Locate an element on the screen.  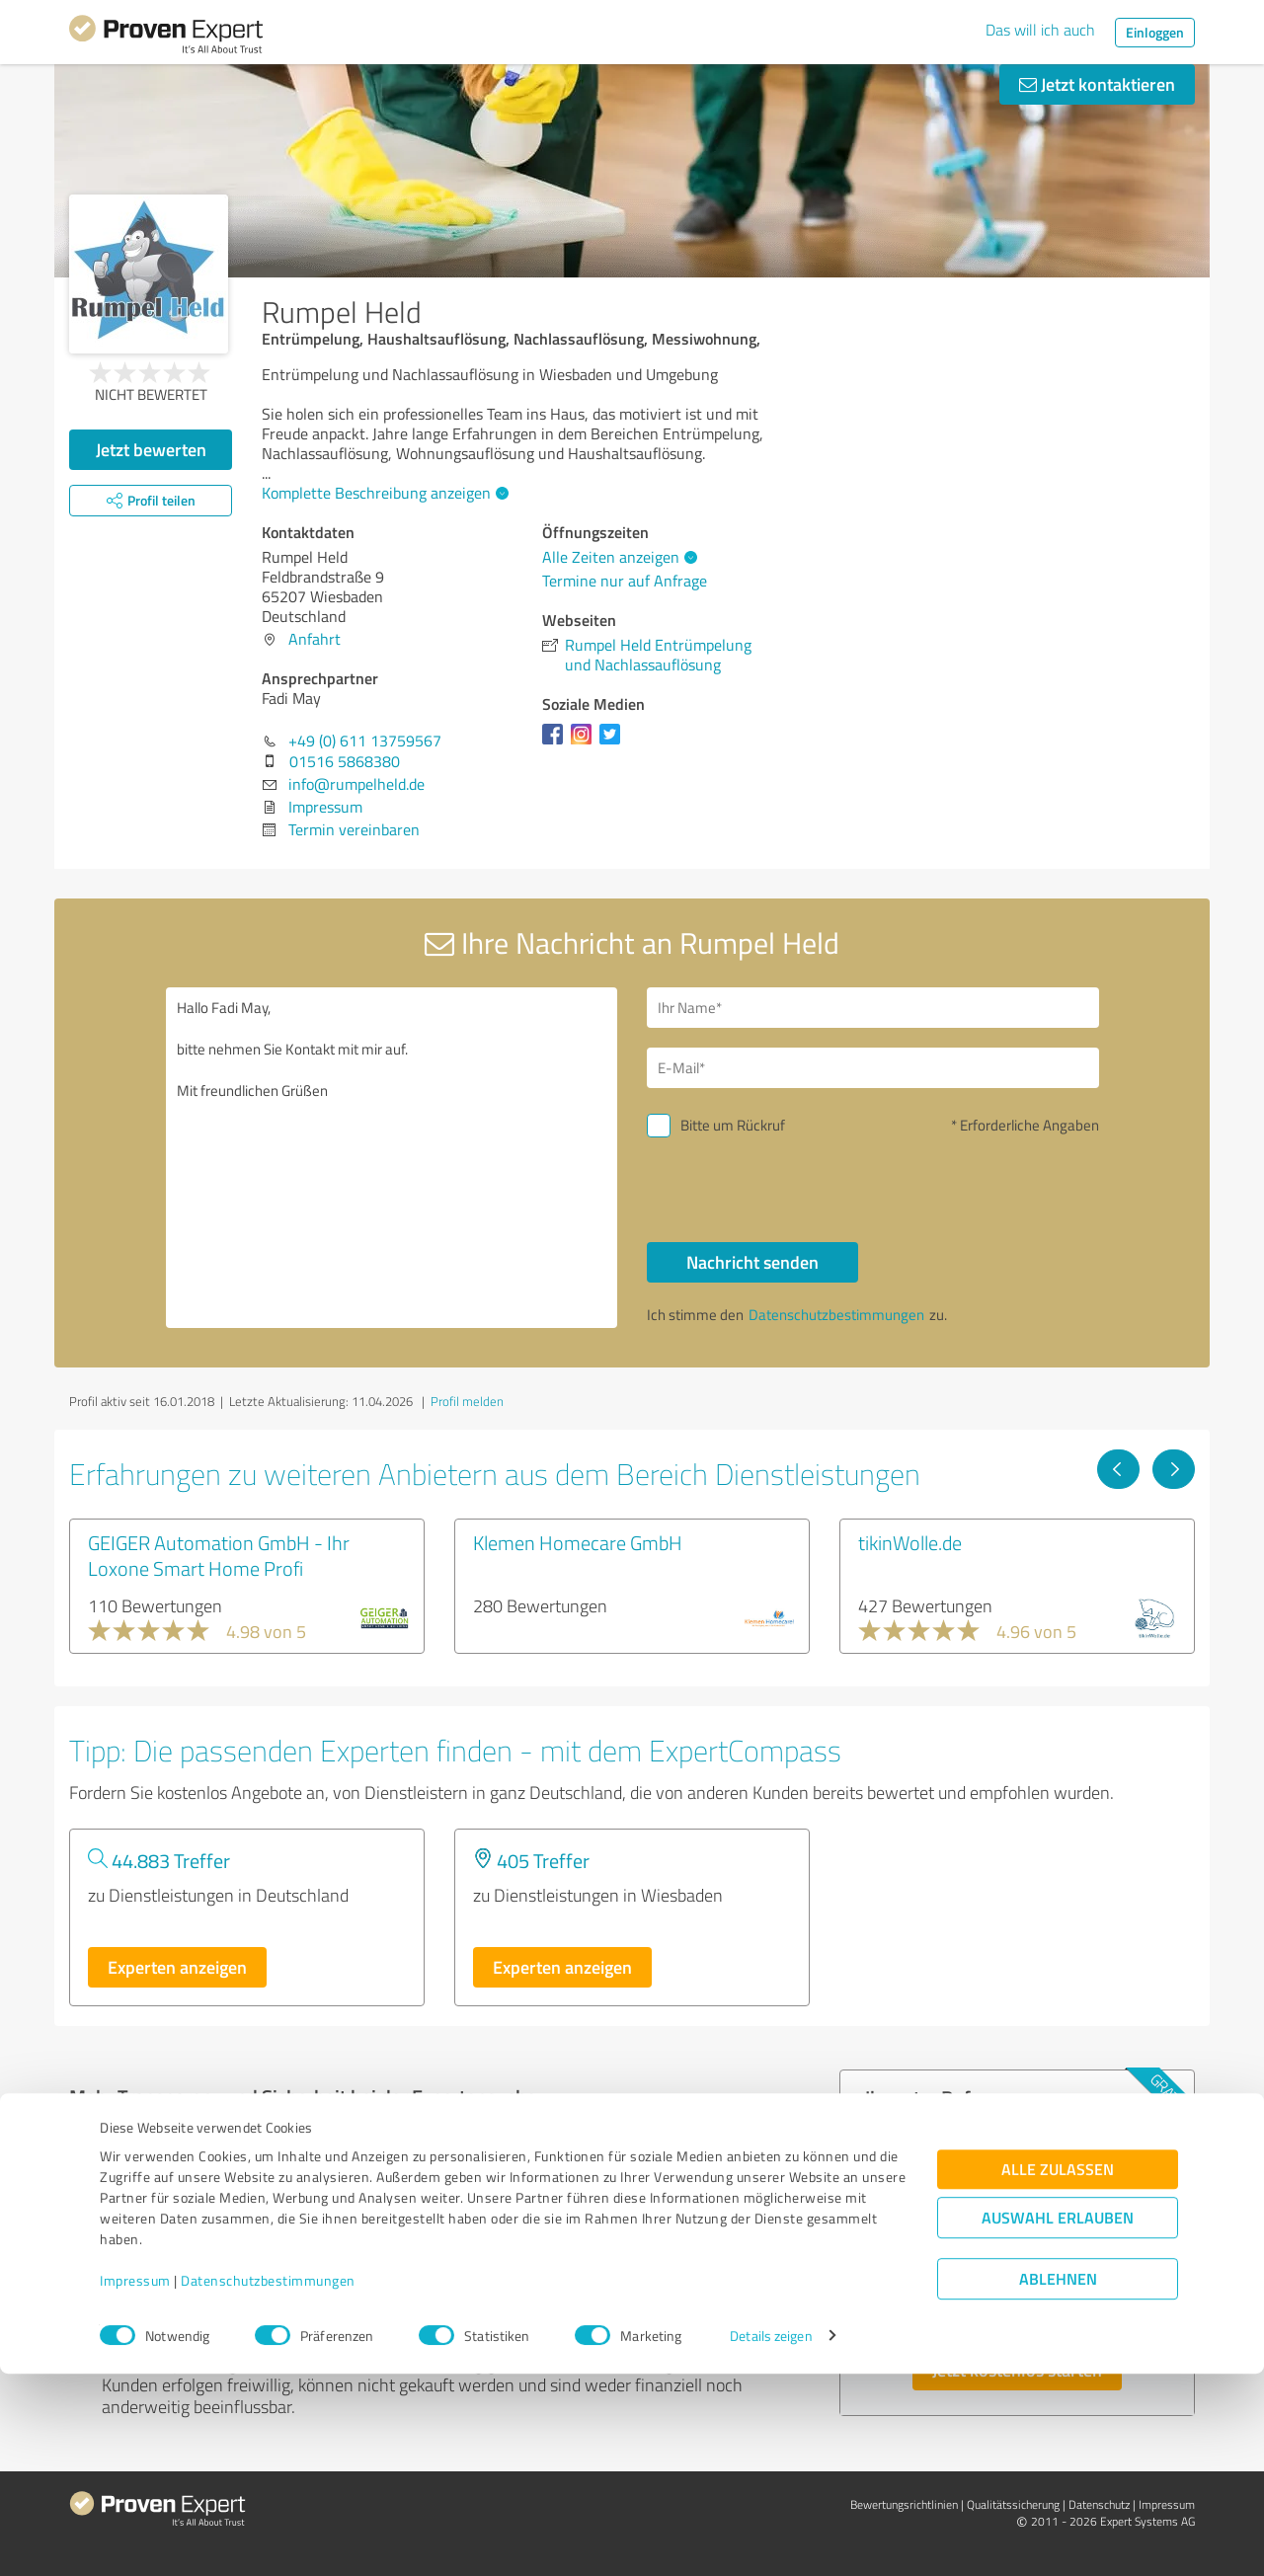
tikinWolle.de is located at coordinates (910, 1542).